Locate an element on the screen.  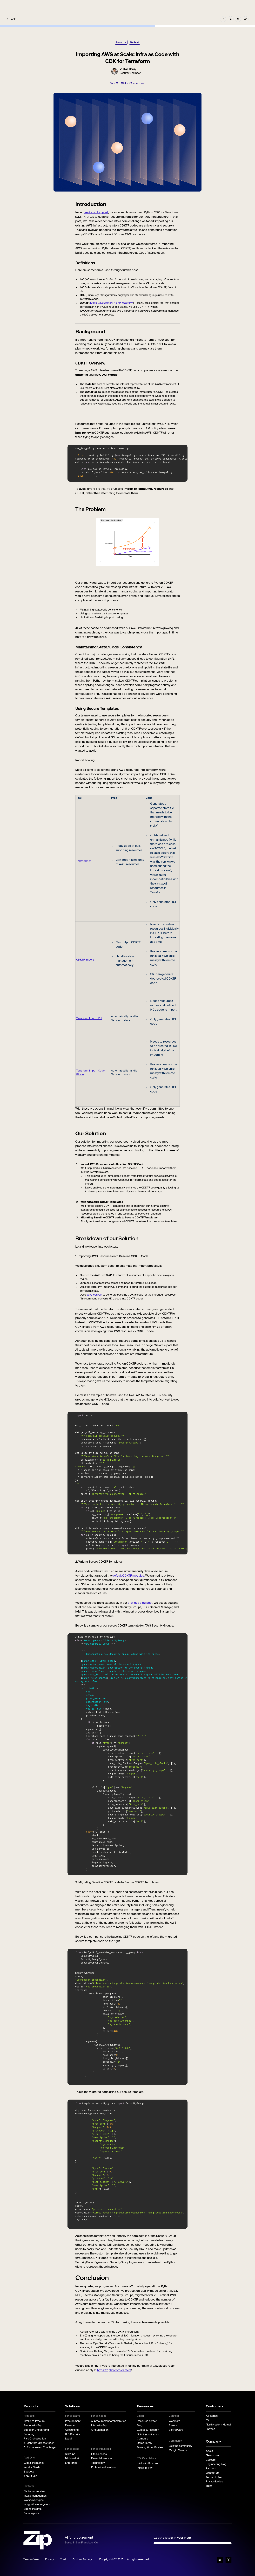
Building resilience is located at coordinates (148, 2434).